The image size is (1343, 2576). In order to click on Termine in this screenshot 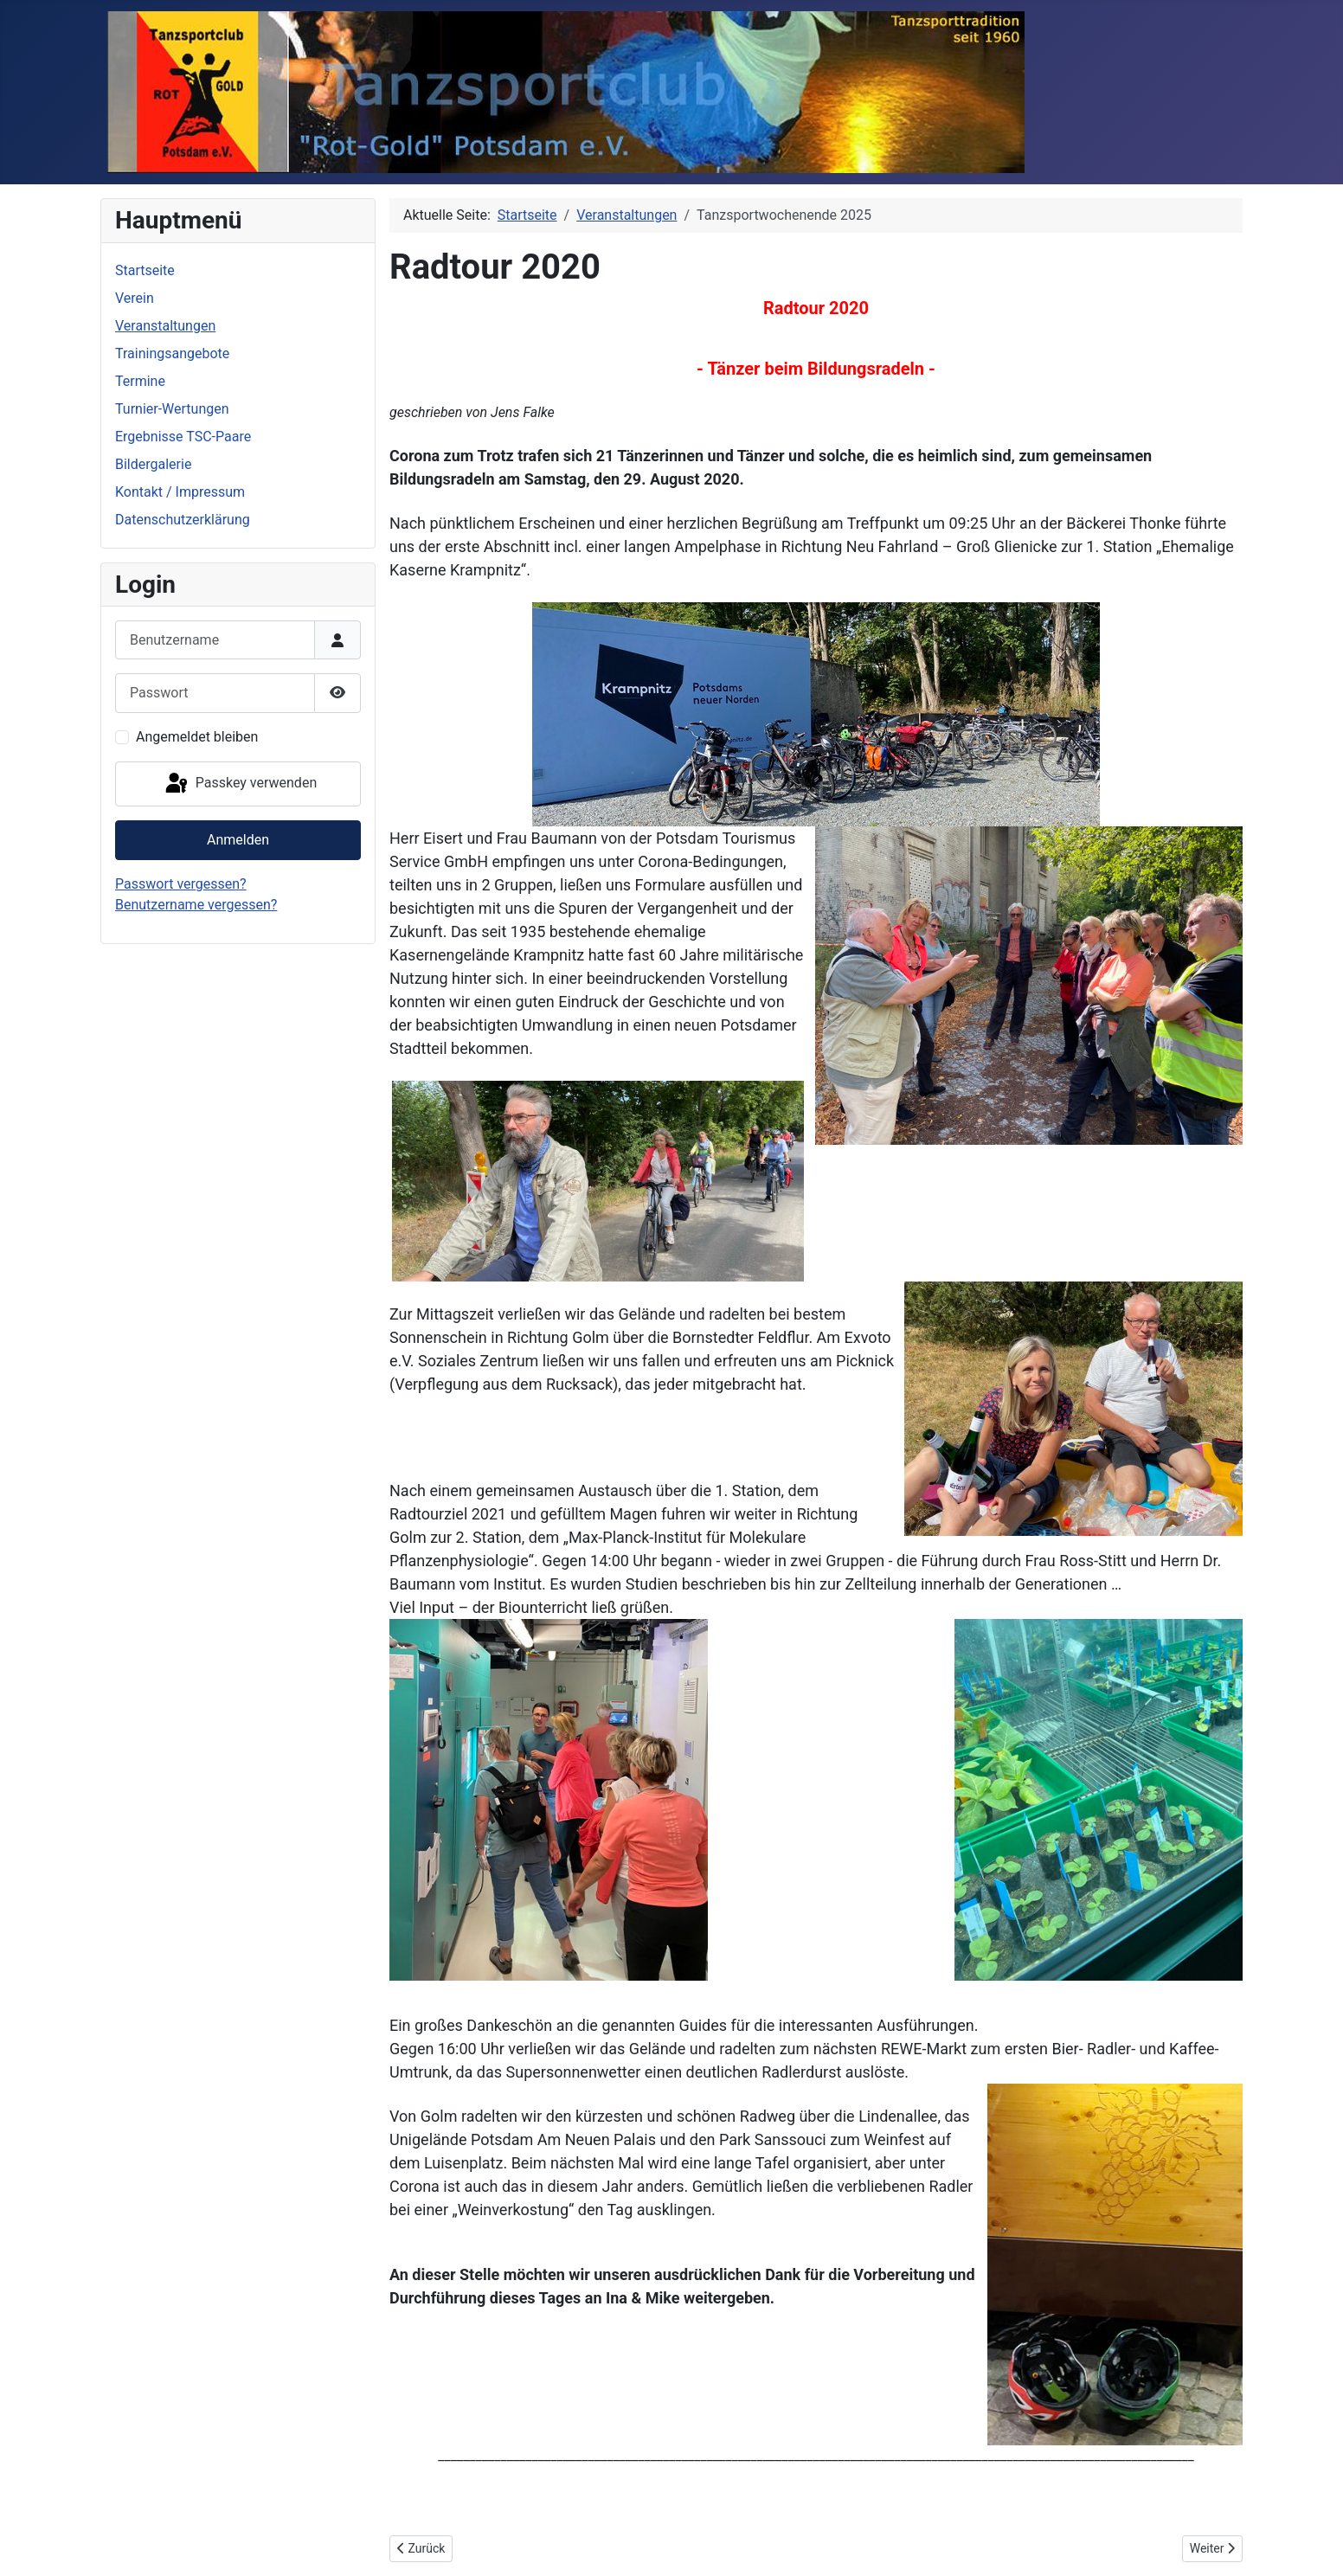, I will do `click(140, 381)`.